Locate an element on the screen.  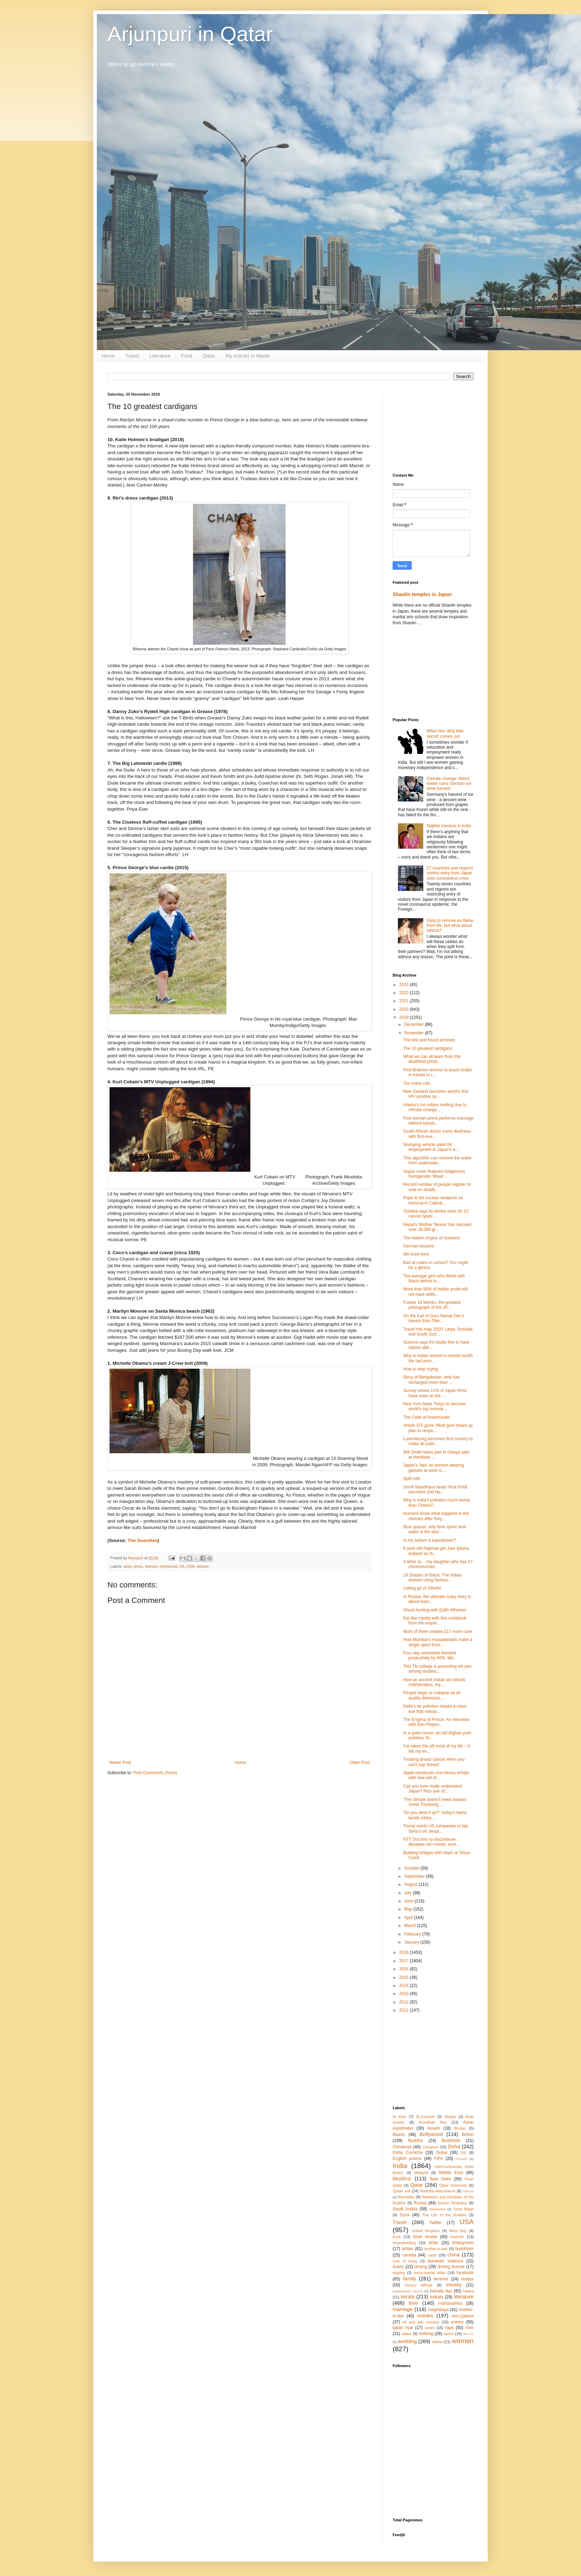
Can you ever really understand Japan? Pico Iyer of... is located at coordinates (432, 1789).